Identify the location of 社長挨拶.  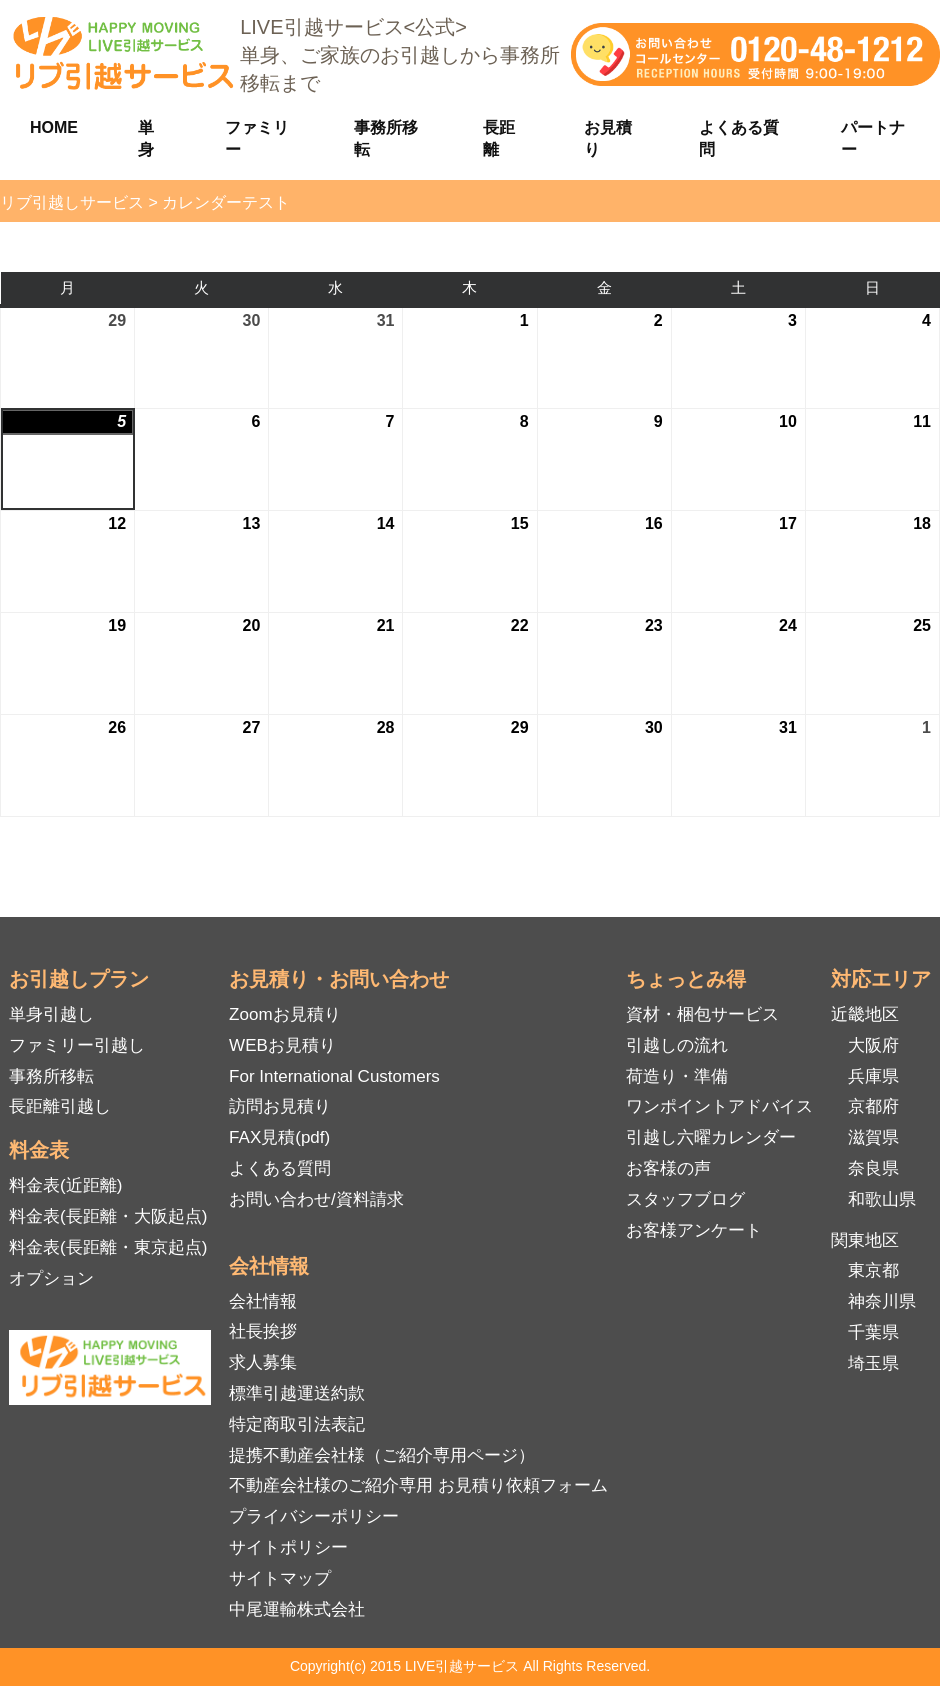
(263, 1331).